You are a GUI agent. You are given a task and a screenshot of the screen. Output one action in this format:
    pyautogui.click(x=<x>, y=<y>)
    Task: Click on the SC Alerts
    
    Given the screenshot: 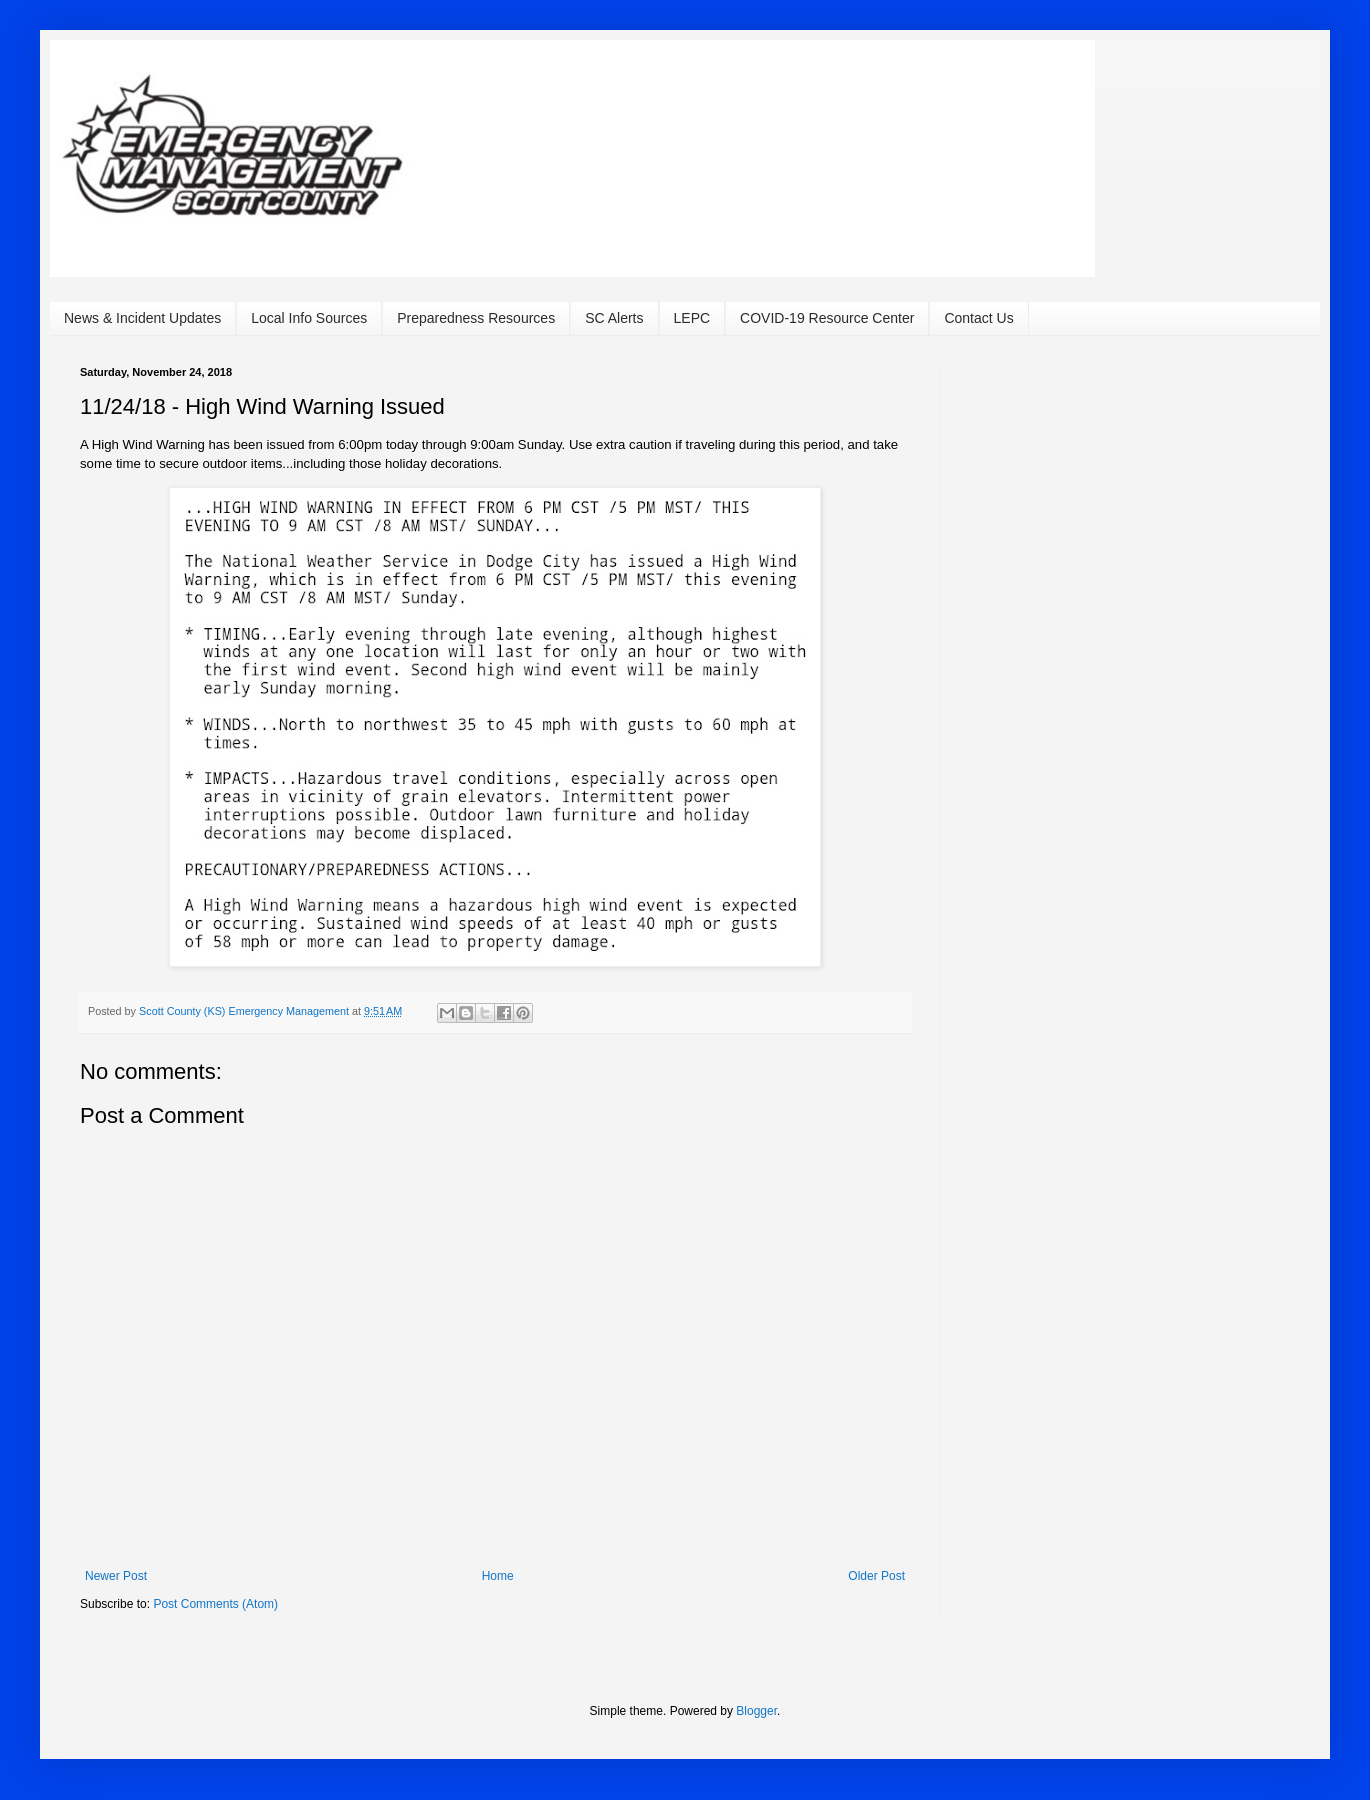 What is the action you would take?
    pyautogui.click(x=614, y=318)
    